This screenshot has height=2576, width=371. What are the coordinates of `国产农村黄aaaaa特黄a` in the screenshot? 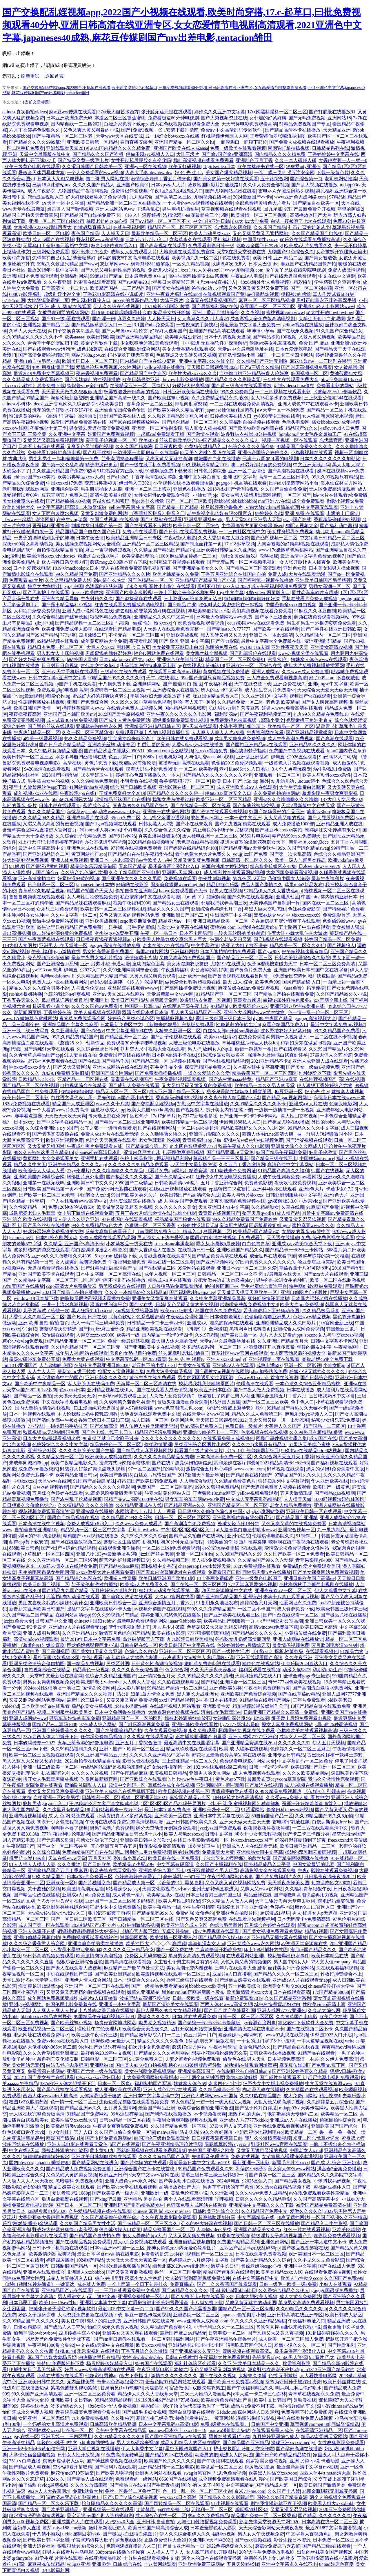 It's located at (231, 1079).